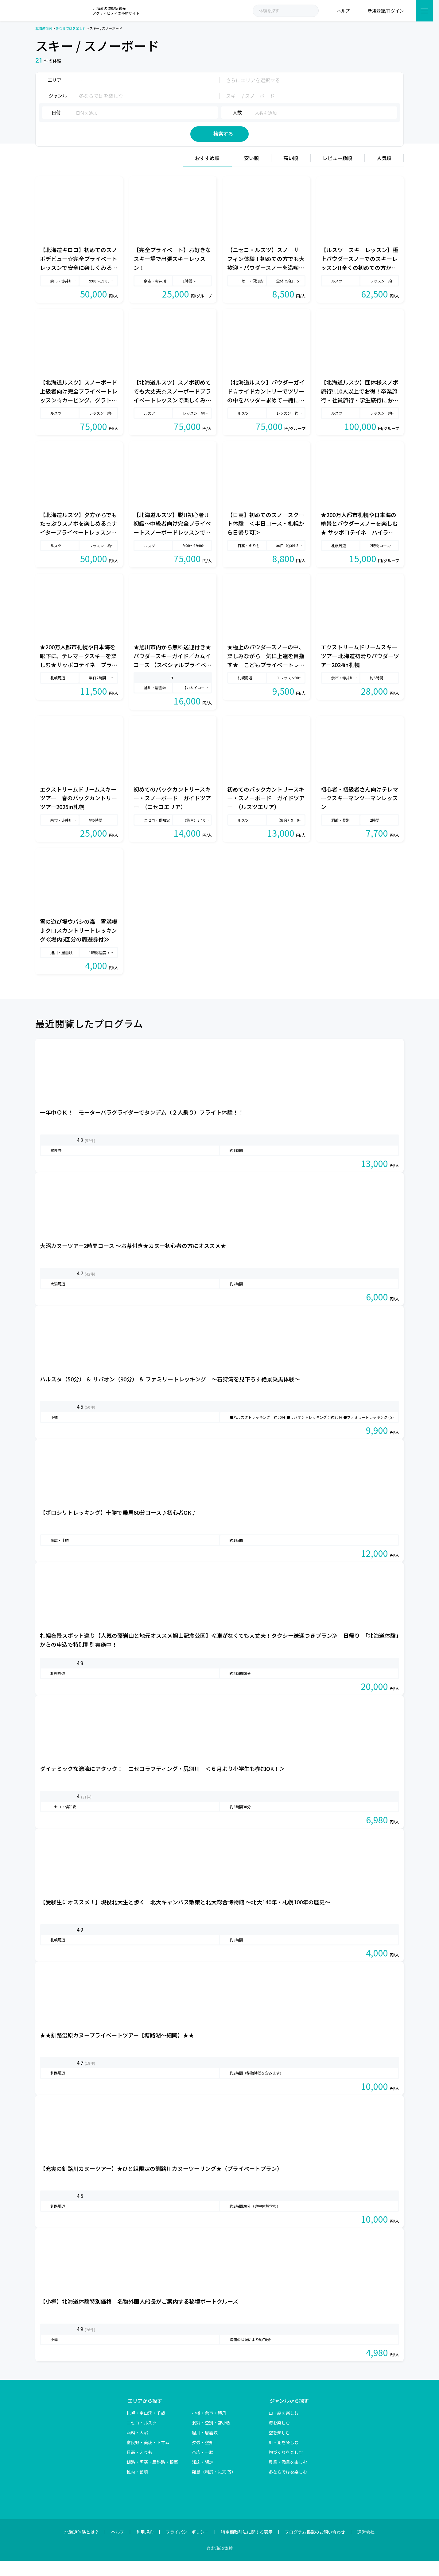  Describe the element at coordinates (284, 2458) in the screenshot. I see `川・湖を楽しむ` at that location.